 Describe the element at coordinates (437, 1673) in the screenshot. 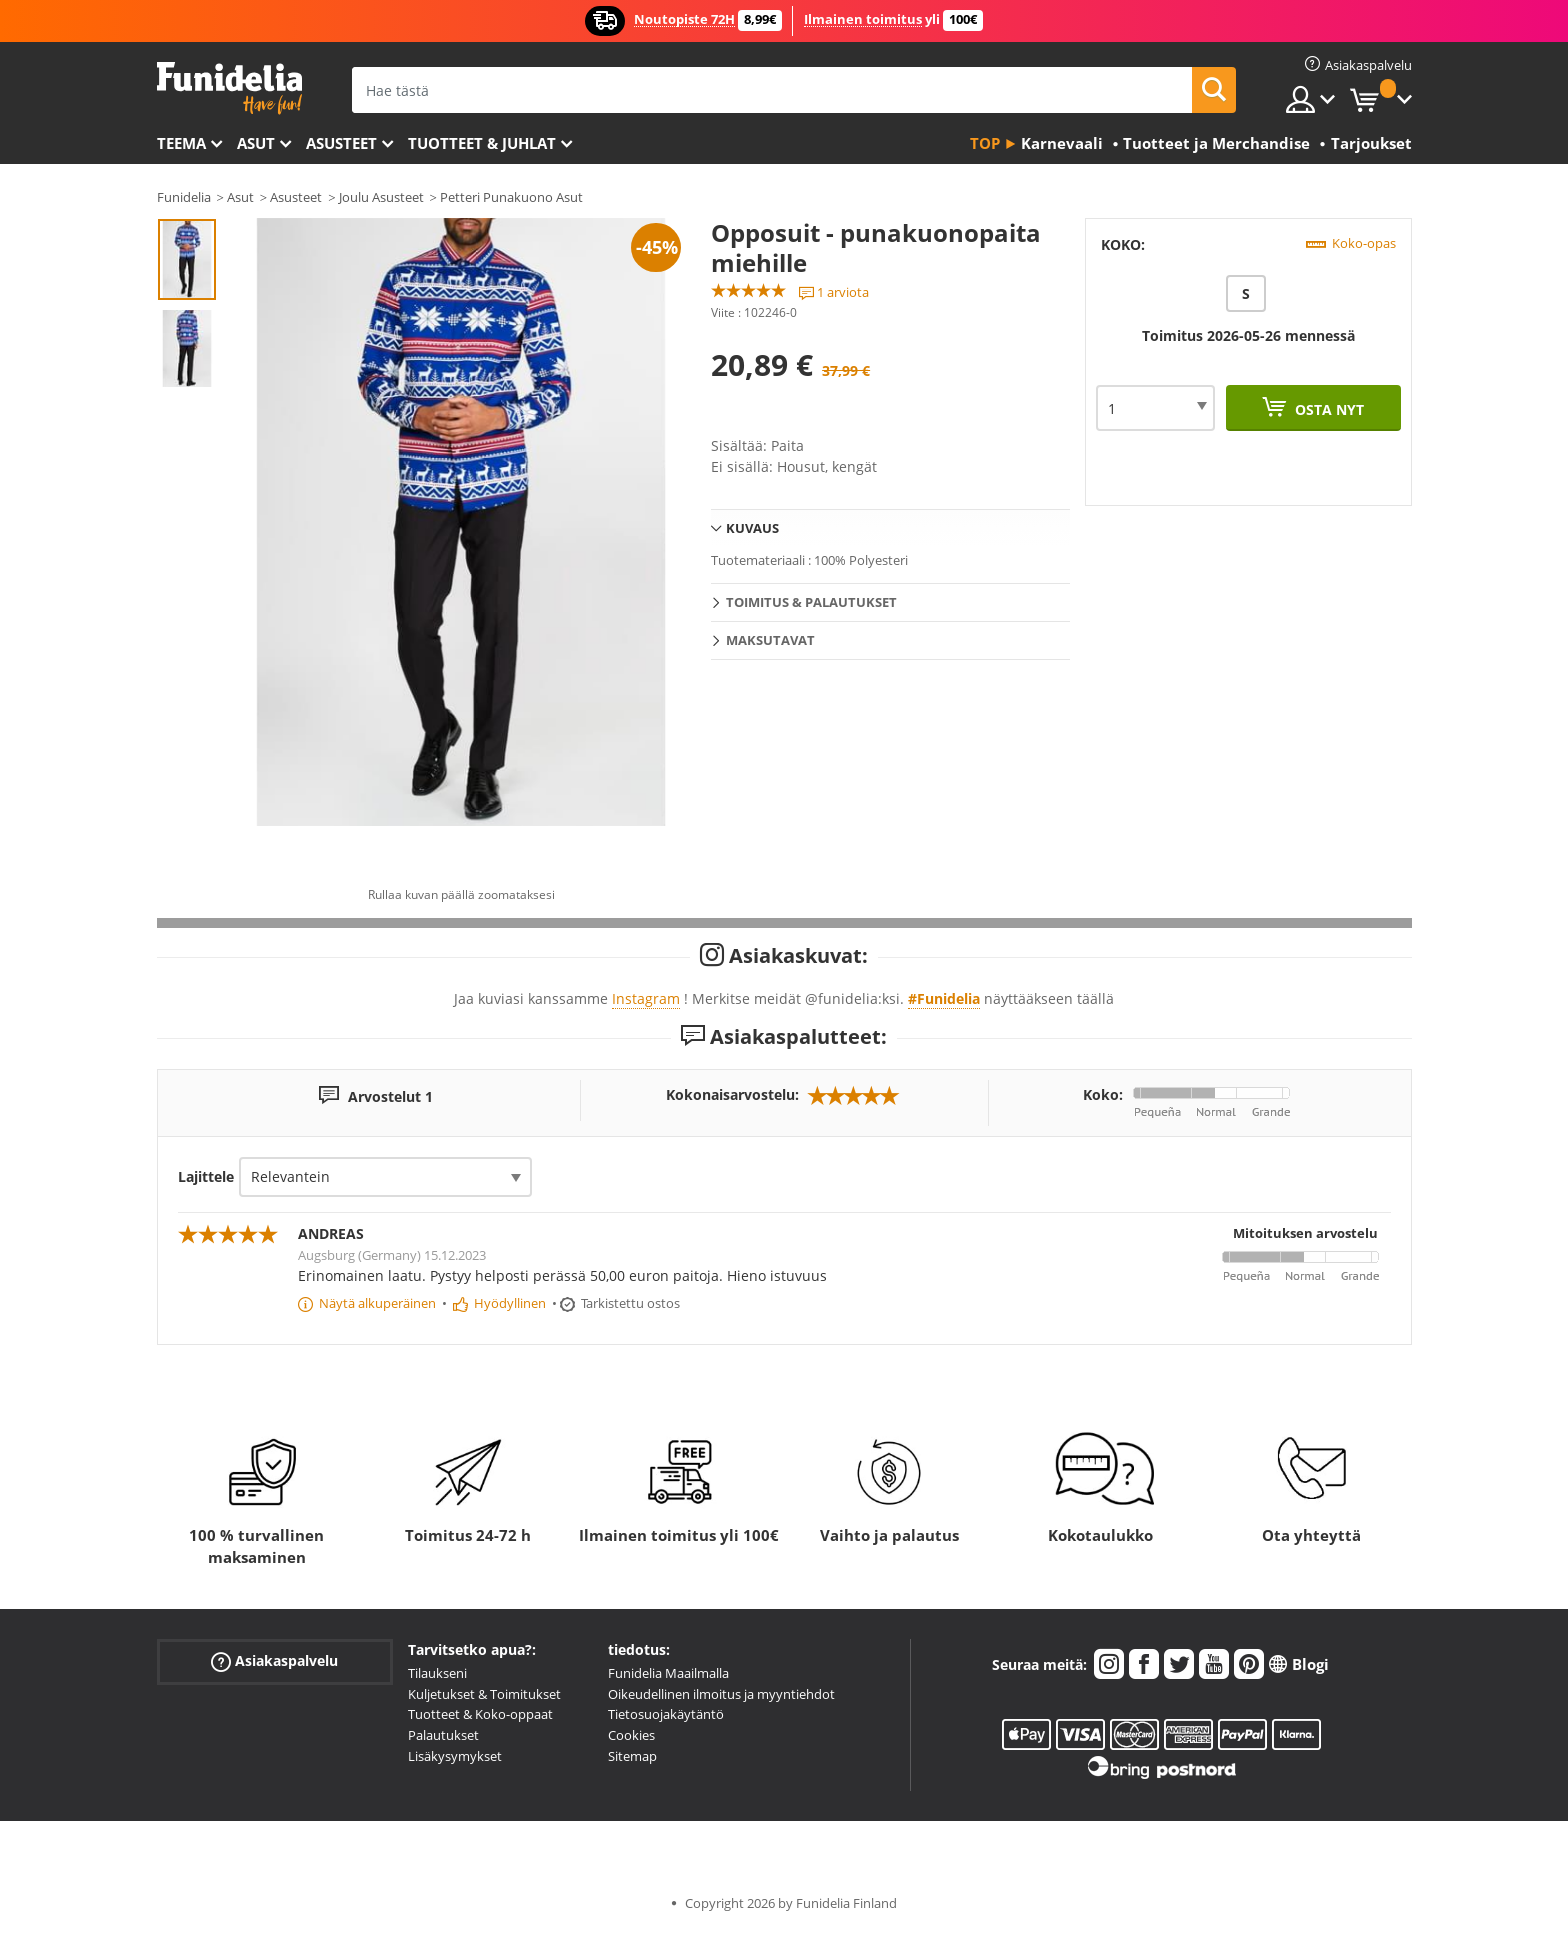

I see `Tilaukseni` at that location.